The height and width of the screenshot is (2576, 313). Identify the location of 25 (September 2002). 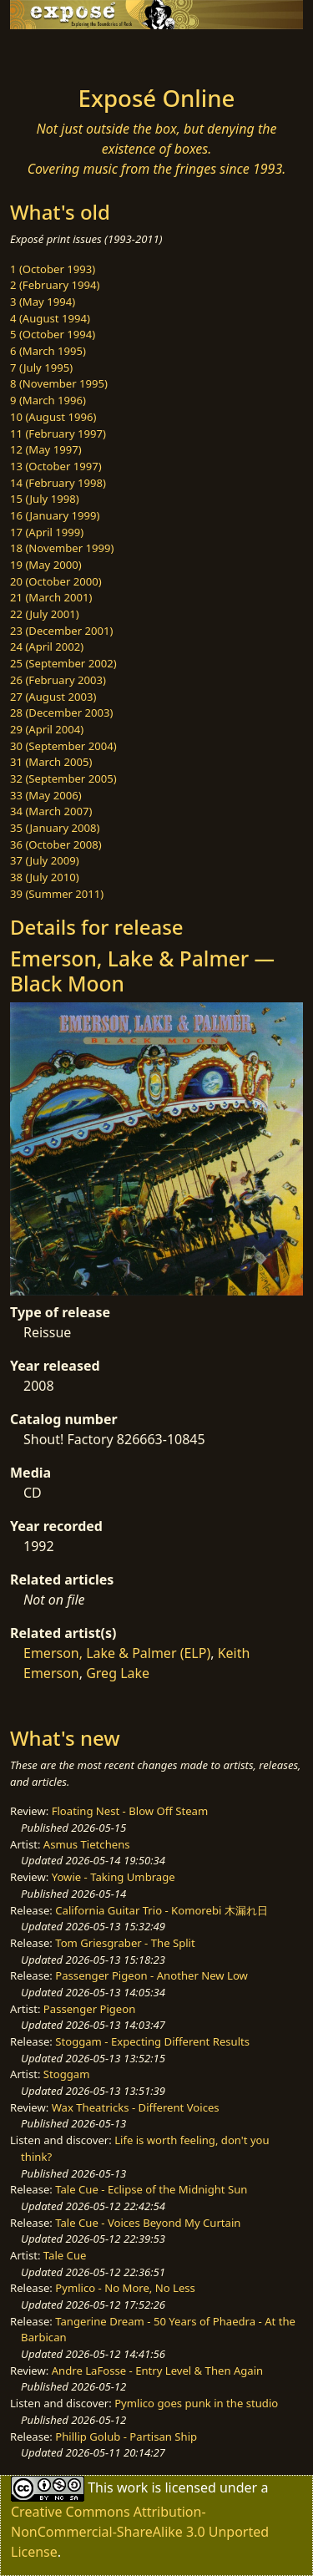
(63, 663).